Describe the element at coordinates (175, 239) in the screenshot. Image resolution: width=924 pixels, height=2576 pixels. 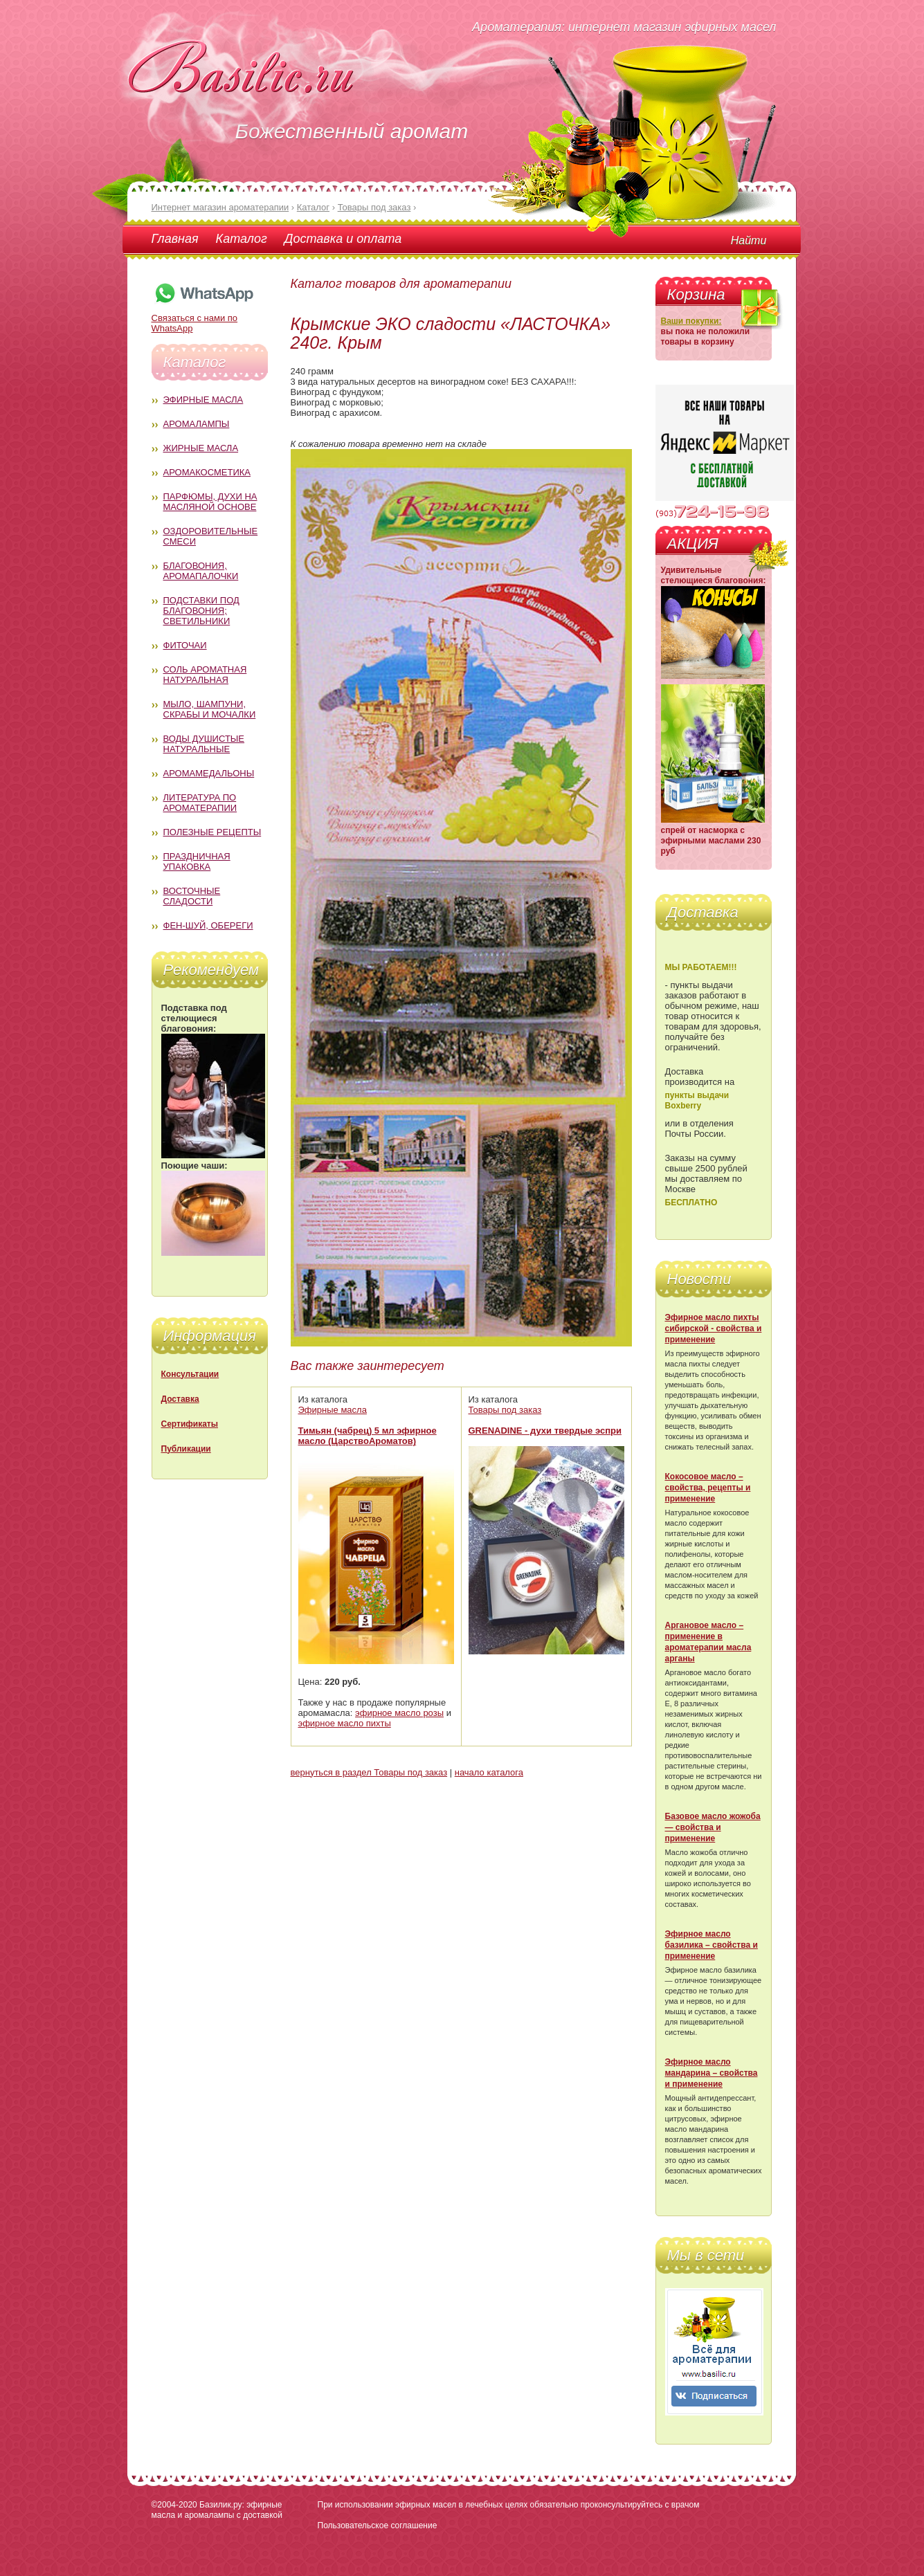
I see `Главная` at that location.